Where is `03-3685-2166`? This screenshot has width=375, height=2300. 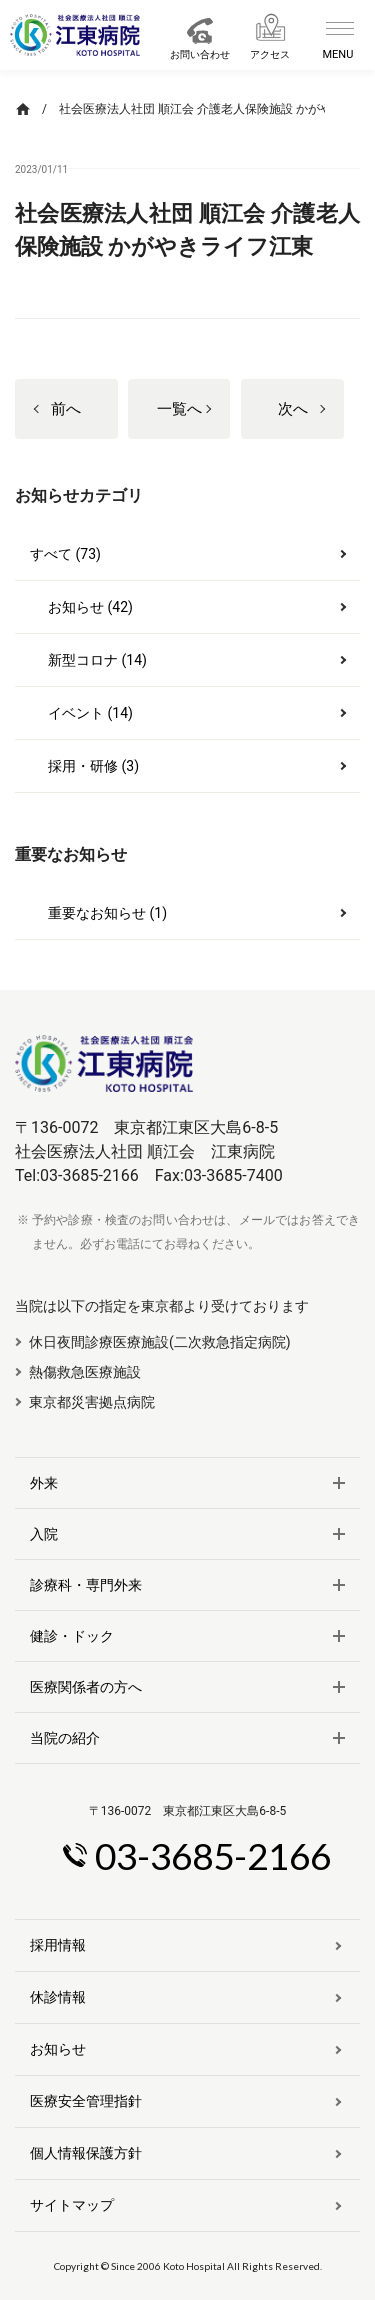 03-3685-2166 is located at coordinates (213, 1855).